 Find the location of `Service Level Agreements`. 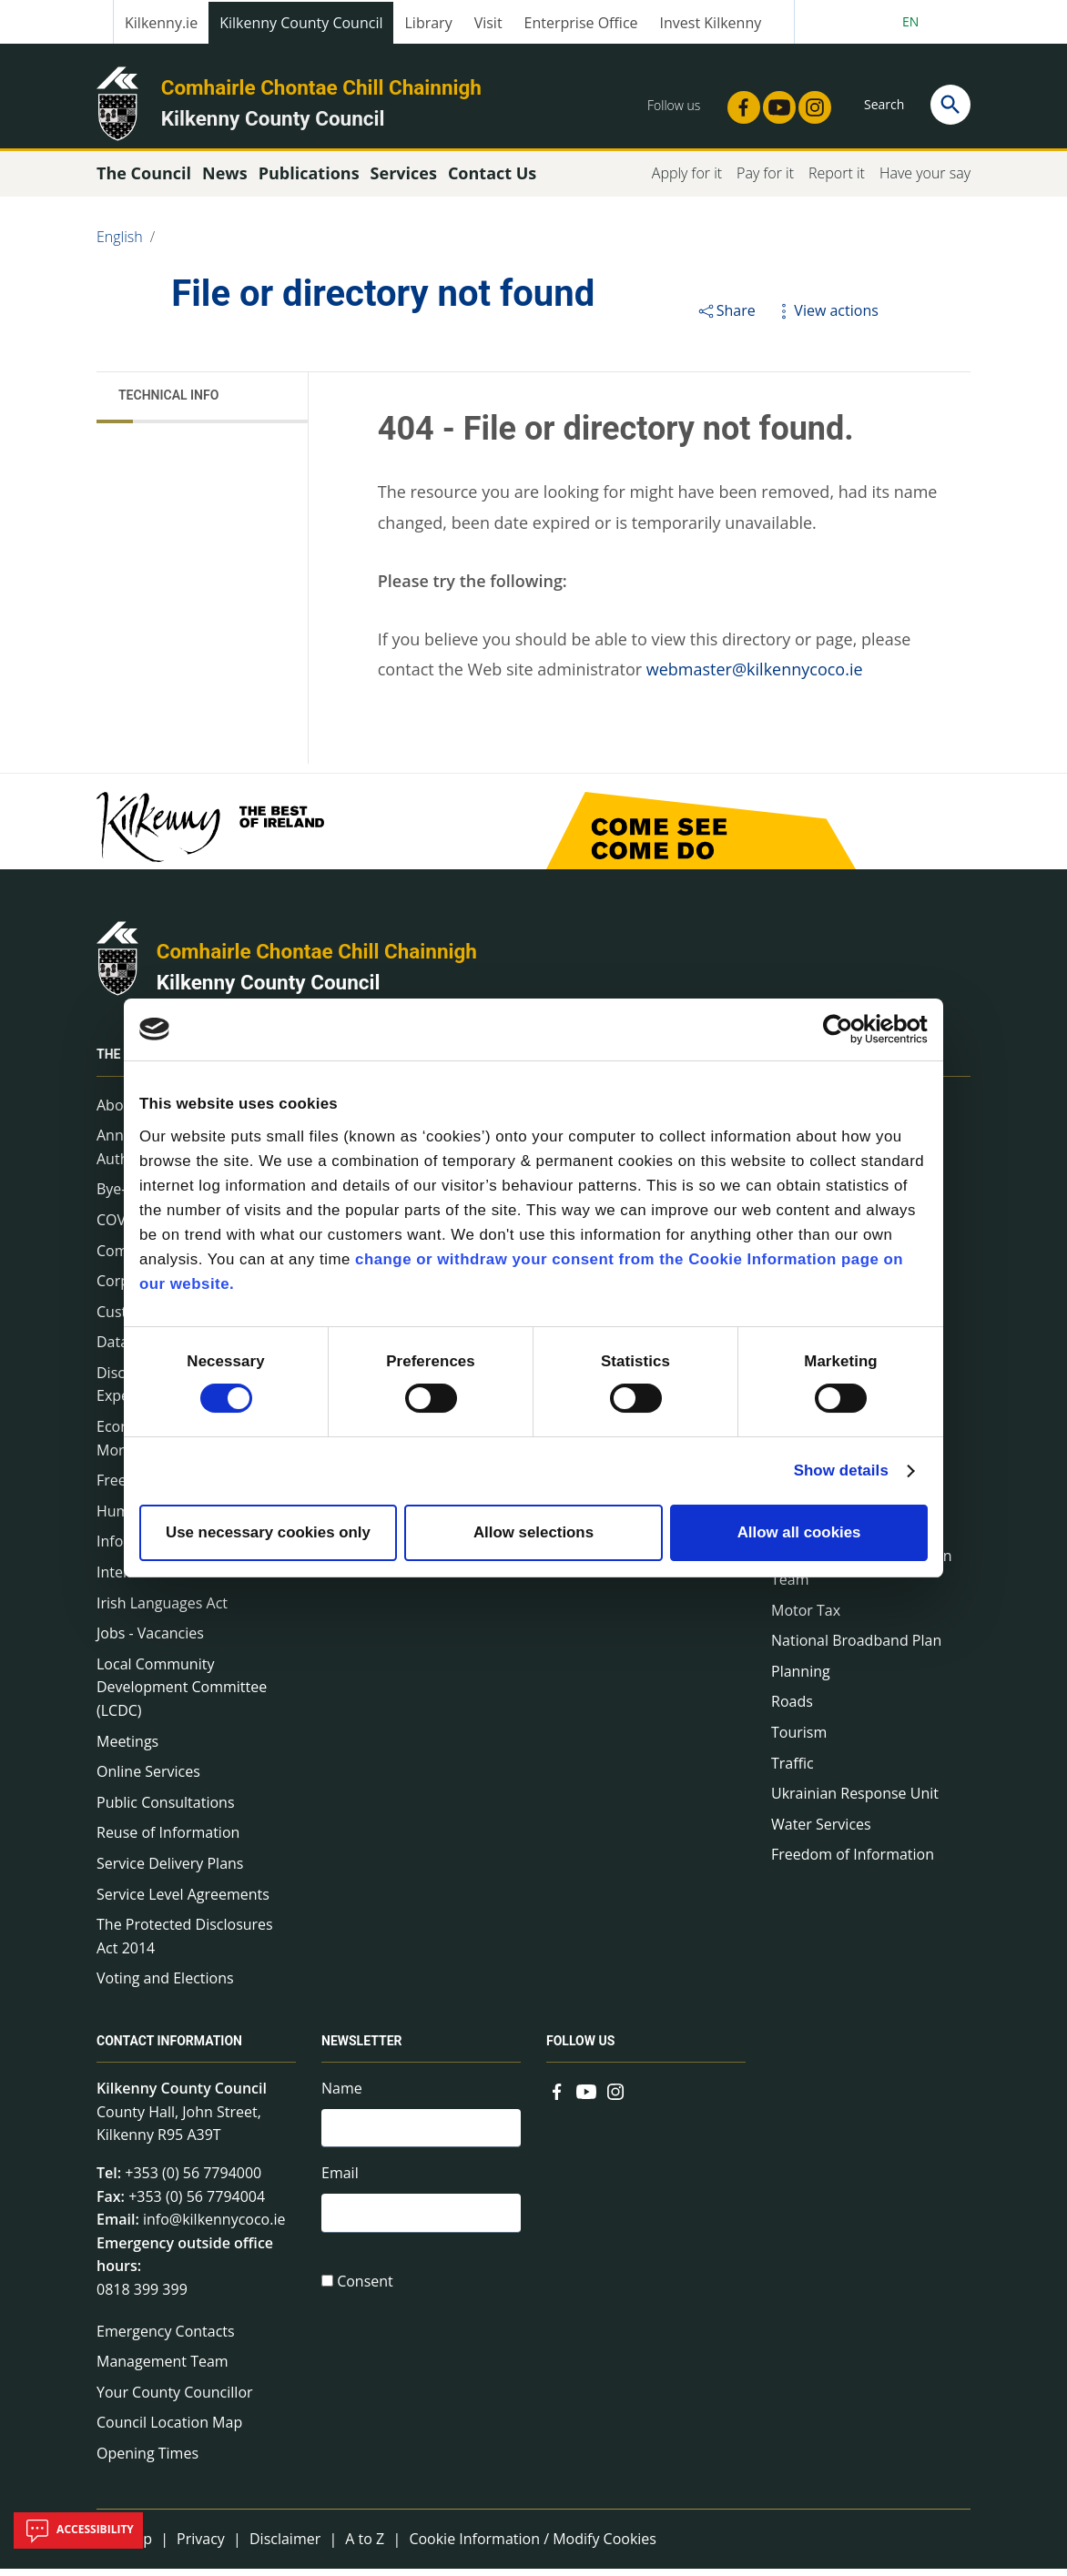

Service Level Agreements is located at coordinates (183, 1901).